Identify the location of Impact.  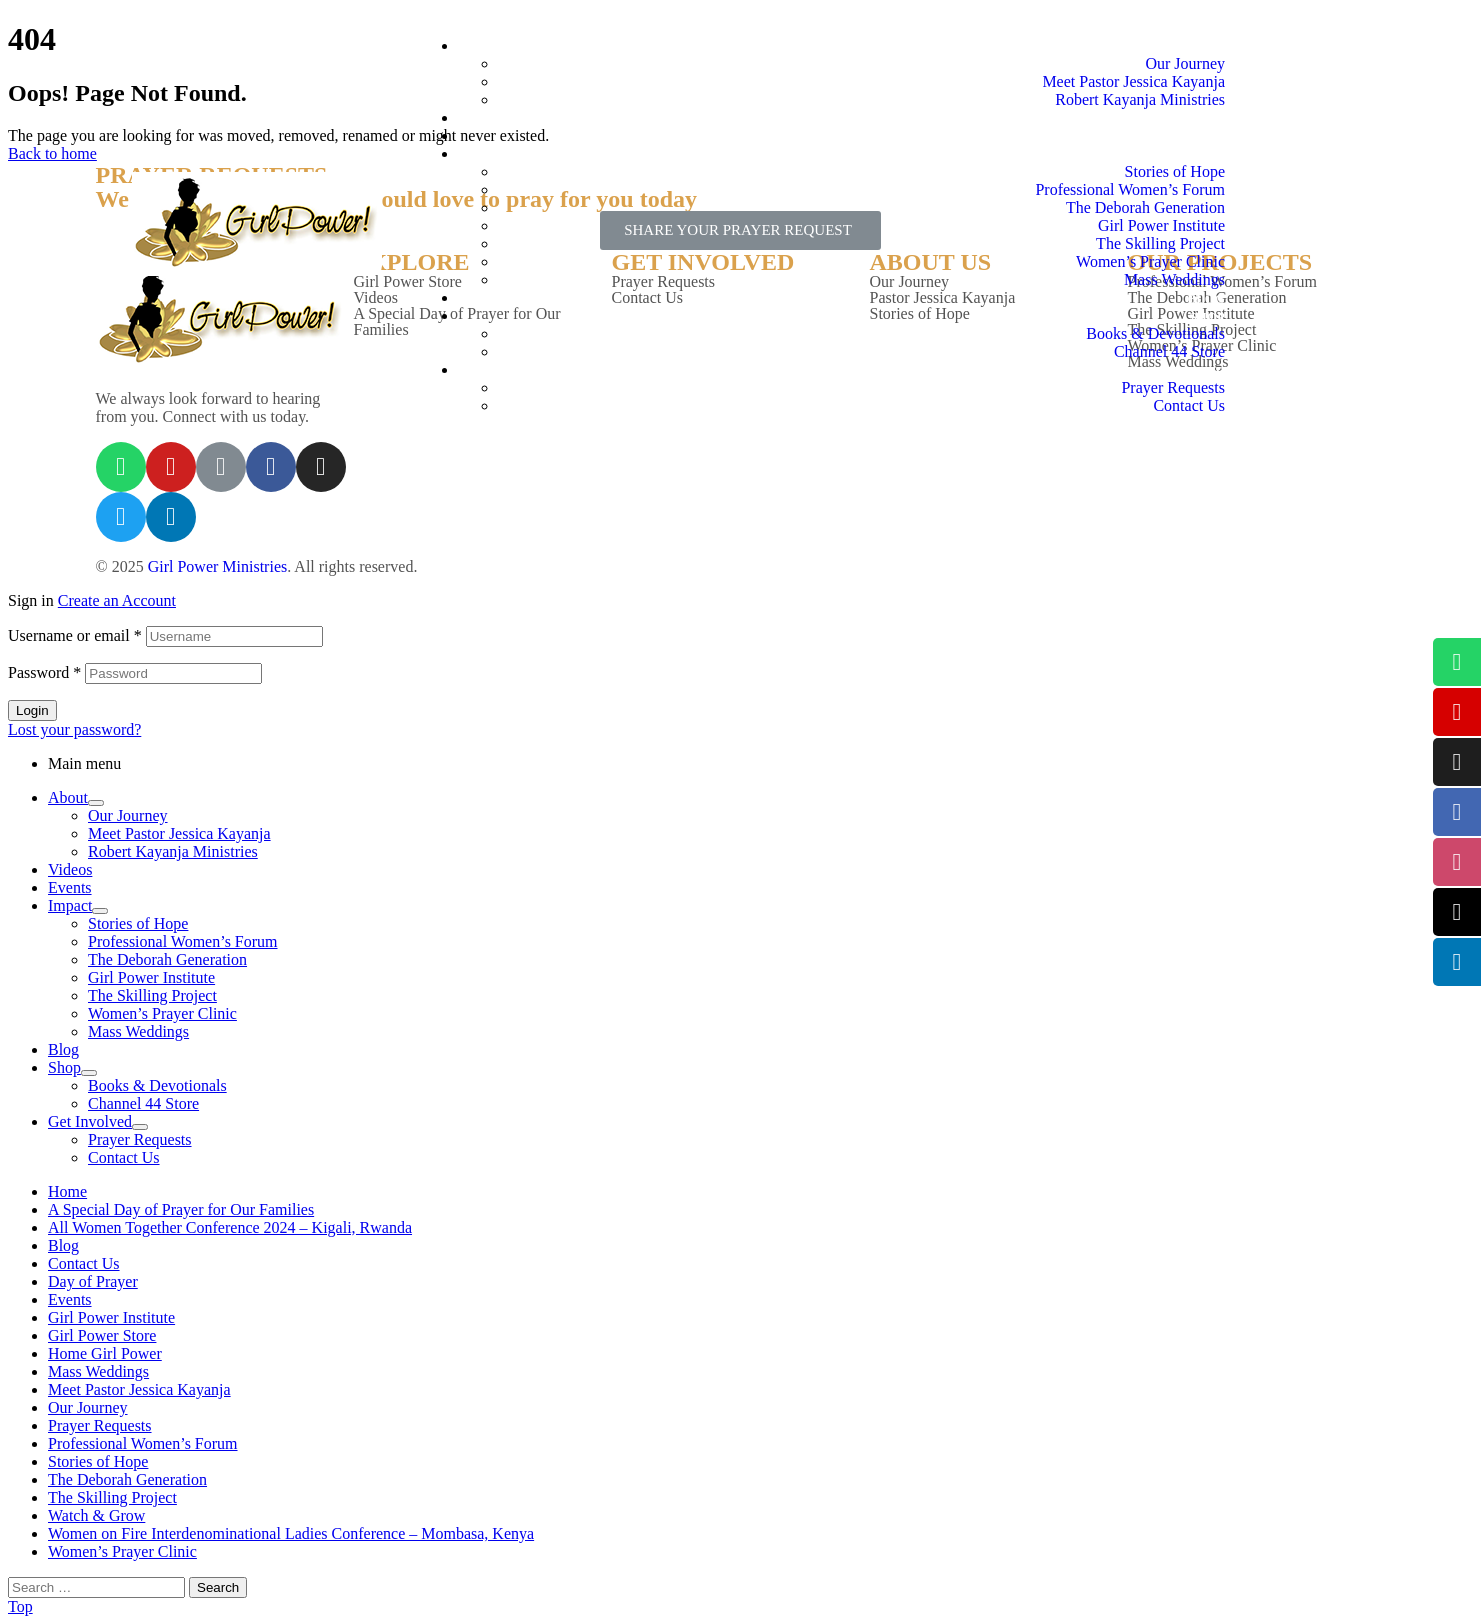
(70, 905).